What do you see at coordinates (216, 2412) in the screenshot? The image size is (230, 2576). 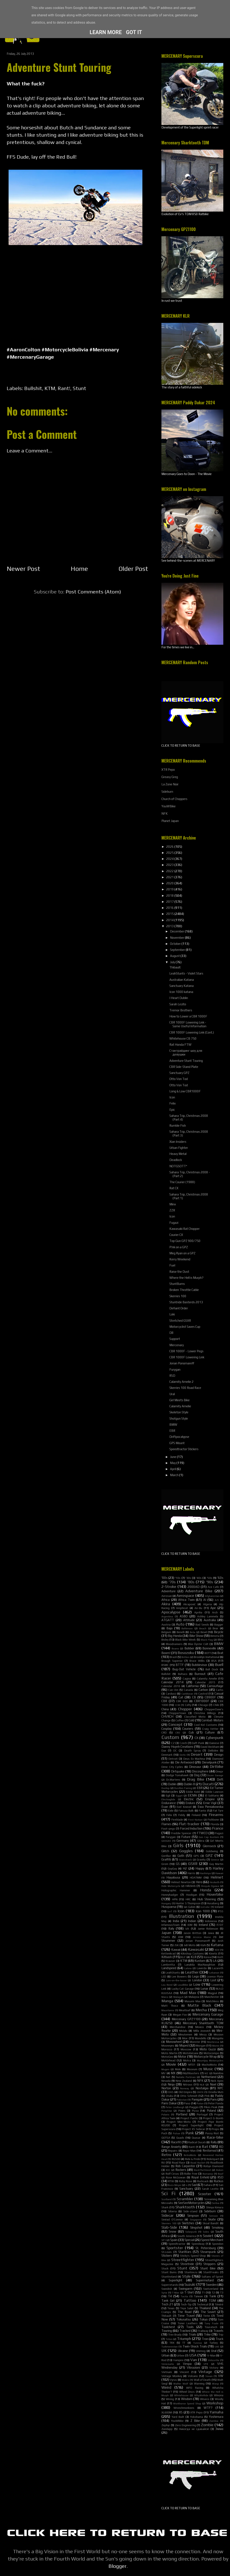 I see `Yamaha` at bounding box center [216, 2412].